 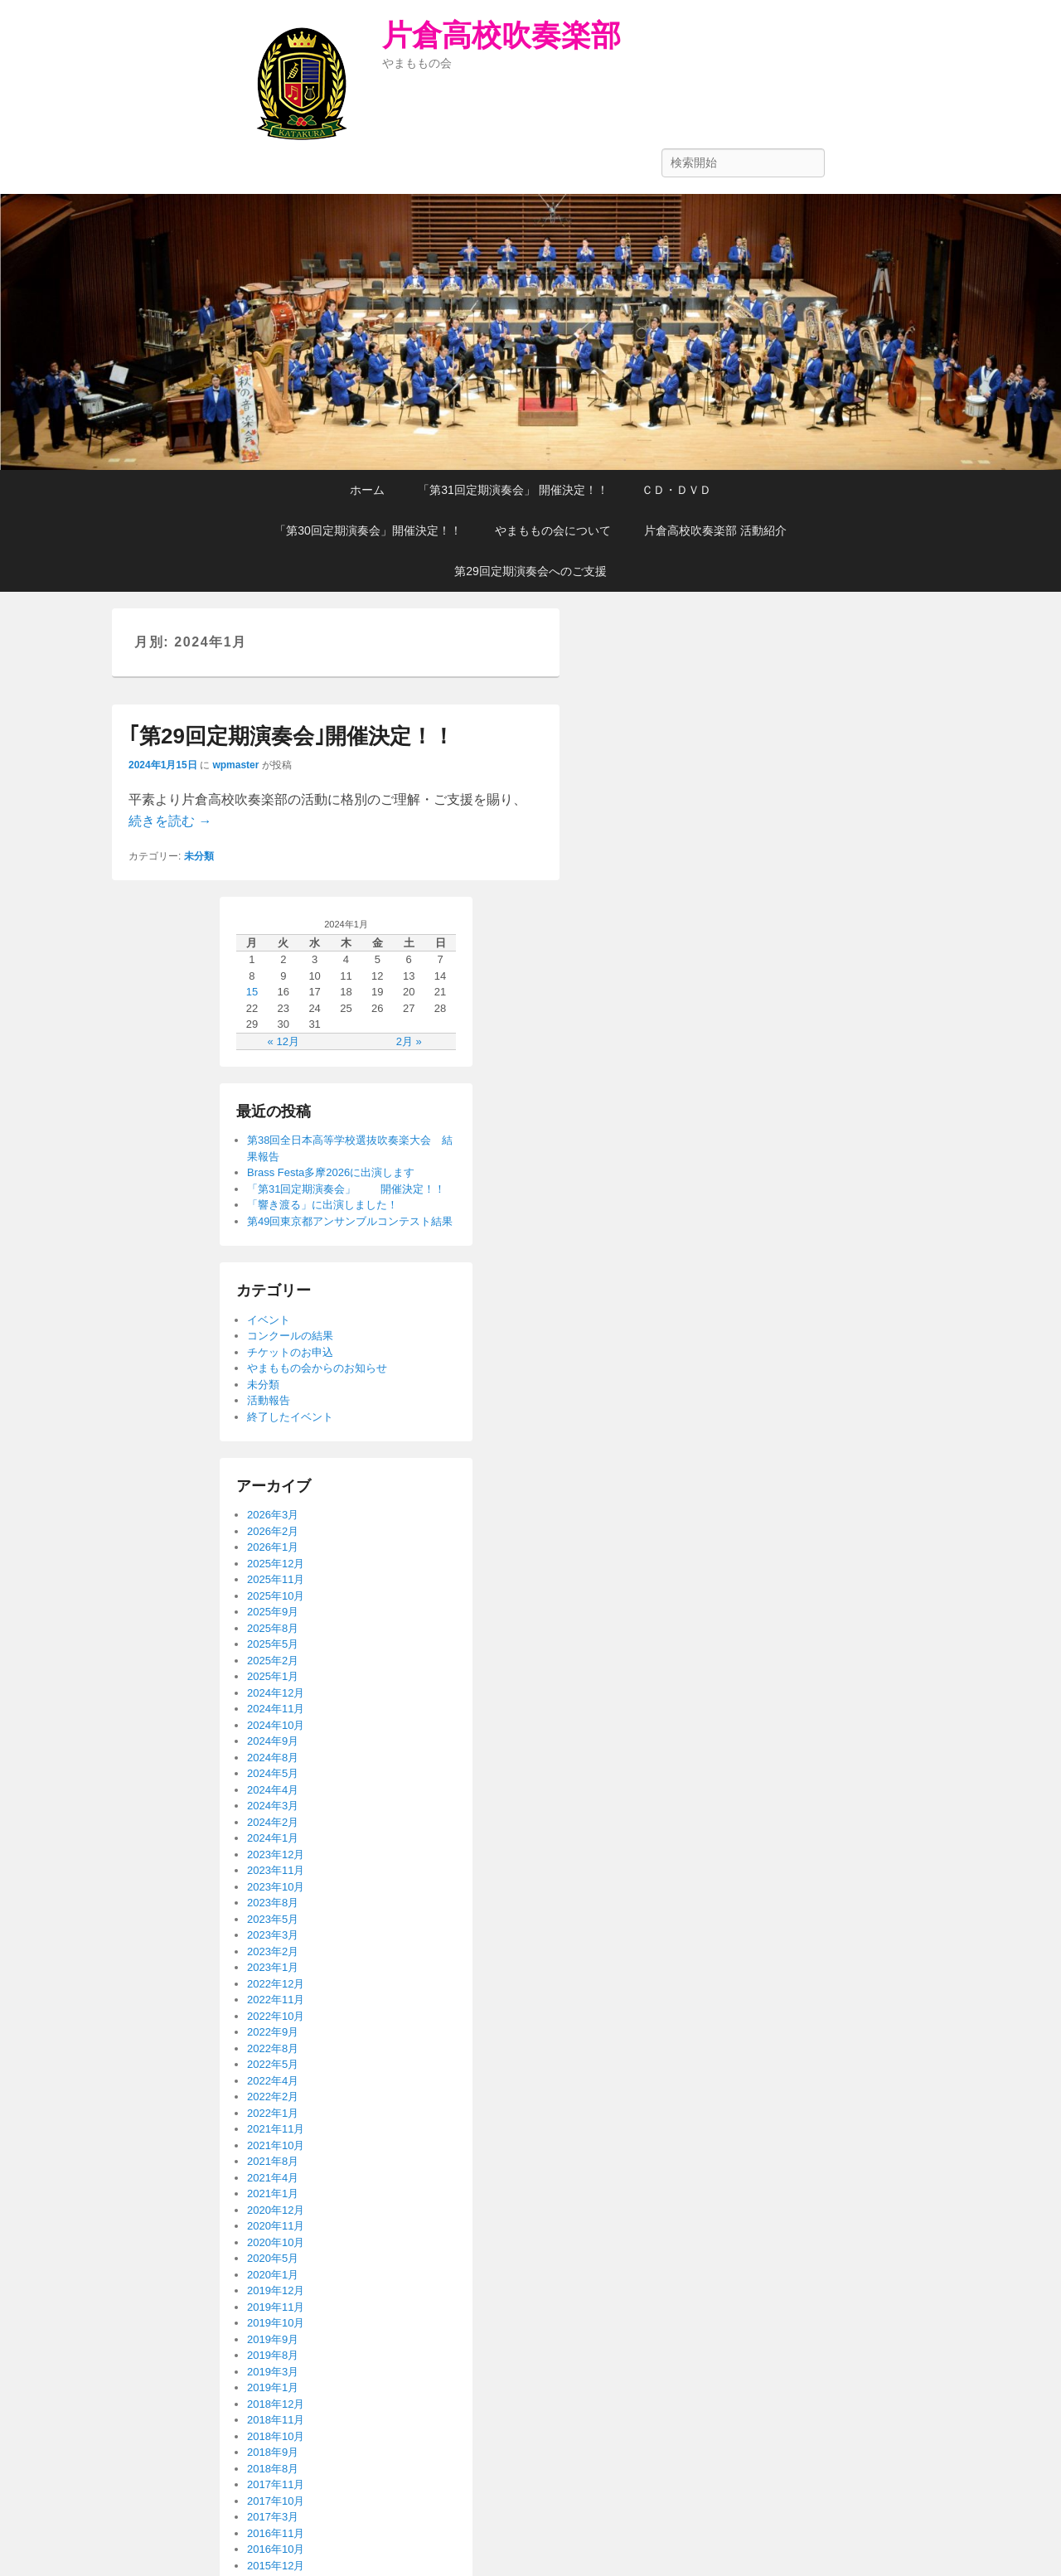 I want to click on 2022年11月, so click(x=275, y=1999).